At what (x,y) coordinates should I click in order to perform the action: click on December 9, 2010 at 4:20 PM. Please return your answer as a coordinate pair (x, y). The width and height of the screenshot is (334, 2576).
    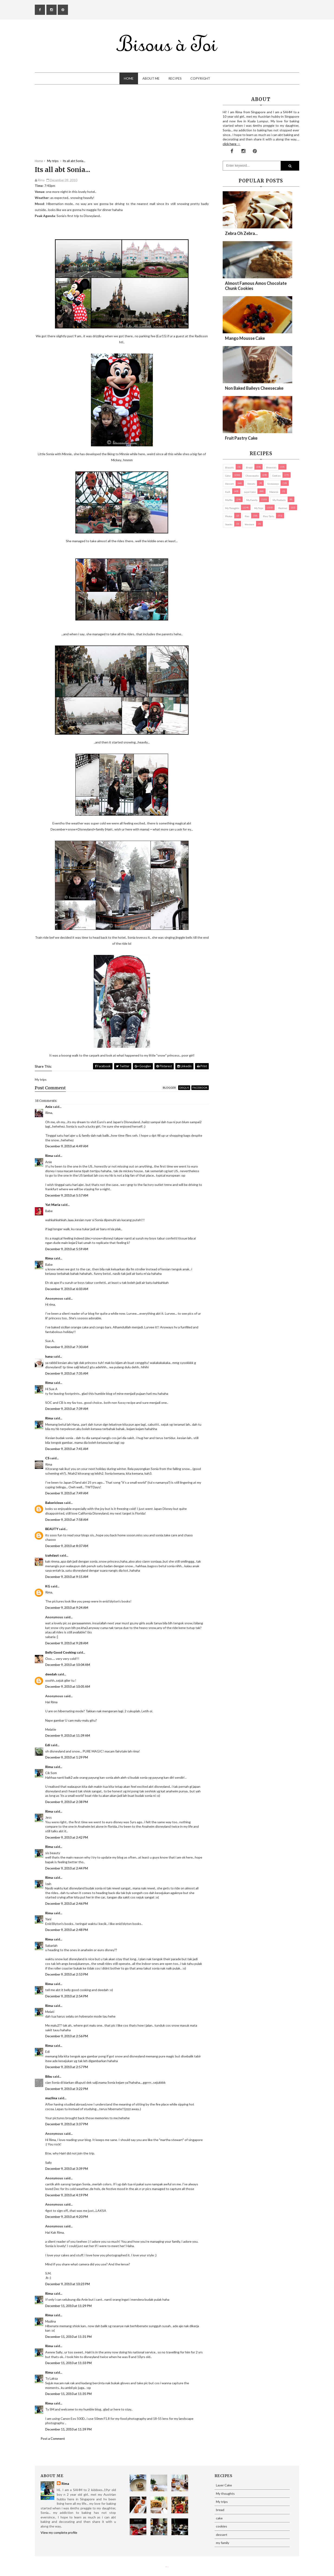
    Looking at the image, I should click on (66, 2217).